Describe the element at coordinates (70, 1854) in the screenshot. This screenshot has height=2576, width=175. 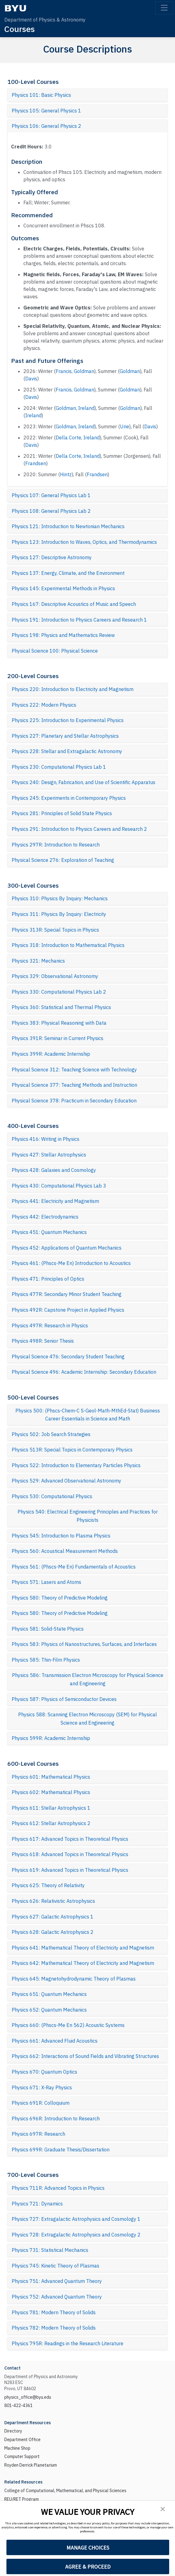
I see `Physics 618: Advanced Topics in Theoretical Physics` at that location.